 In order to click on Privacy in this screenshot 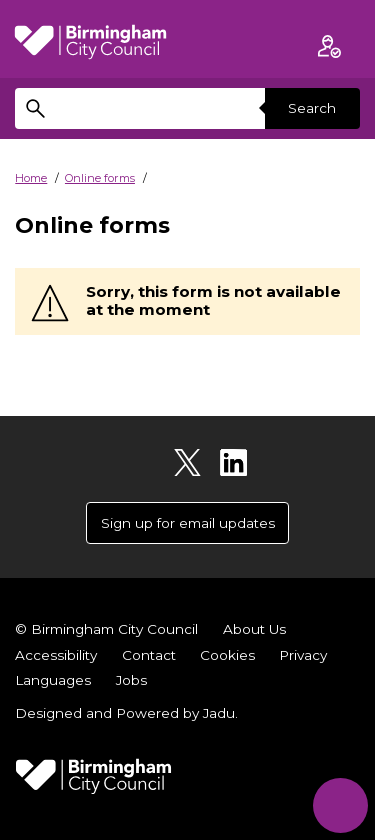, I will do `click(303, 655)`.